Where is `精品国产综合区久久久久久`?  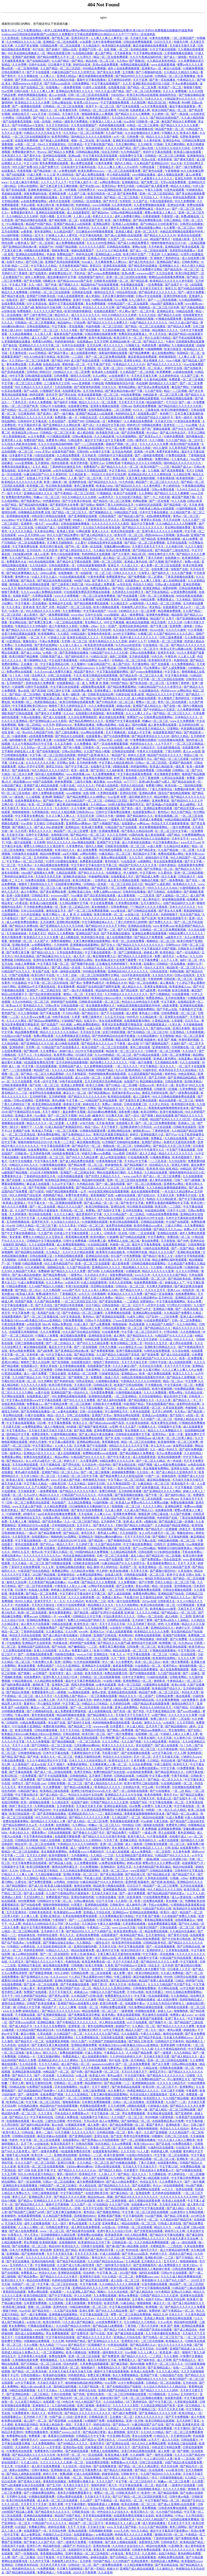
精品国产综合区久久久久久 is located at coordinates (165, 755).